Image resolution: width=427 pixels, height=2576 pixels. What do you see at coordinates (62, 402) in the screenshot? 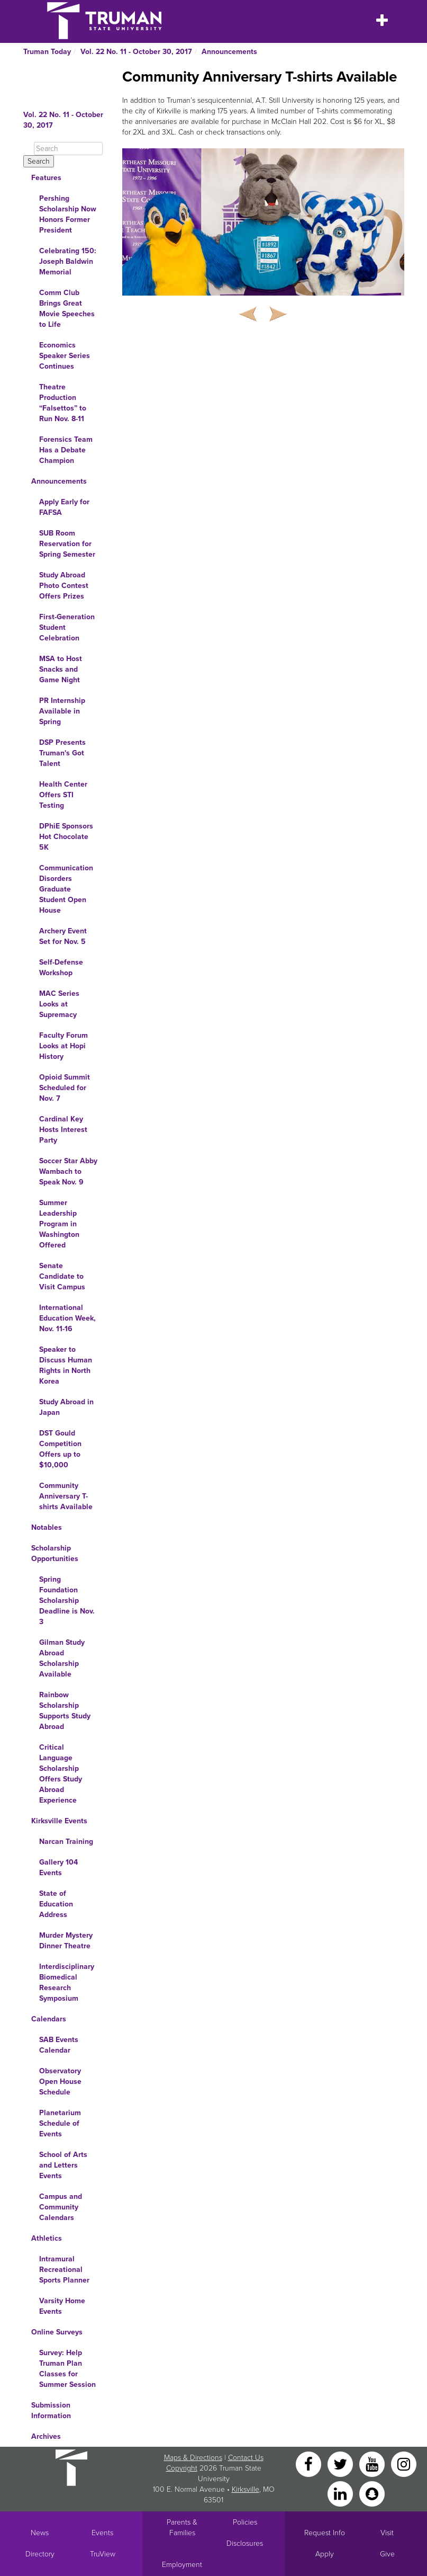
I see `Theatre Production “Falsettos” to Run Nov. 8-11` at bounding box center [62, 402].